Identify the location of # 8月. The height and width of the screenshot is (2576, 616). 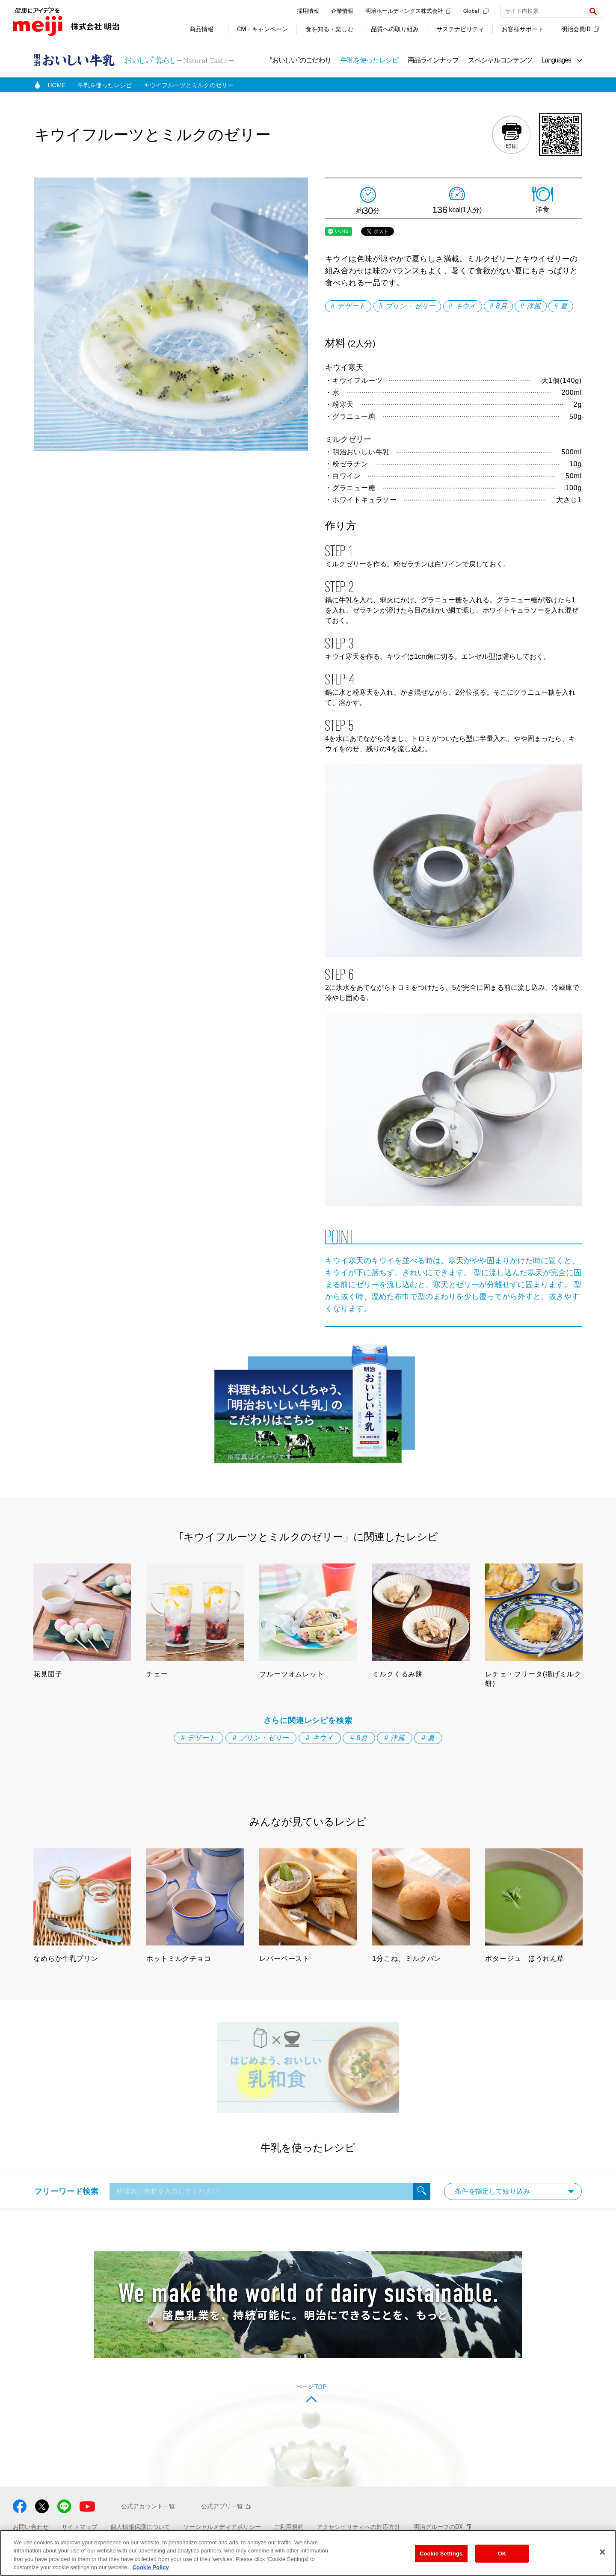
(498, 306).